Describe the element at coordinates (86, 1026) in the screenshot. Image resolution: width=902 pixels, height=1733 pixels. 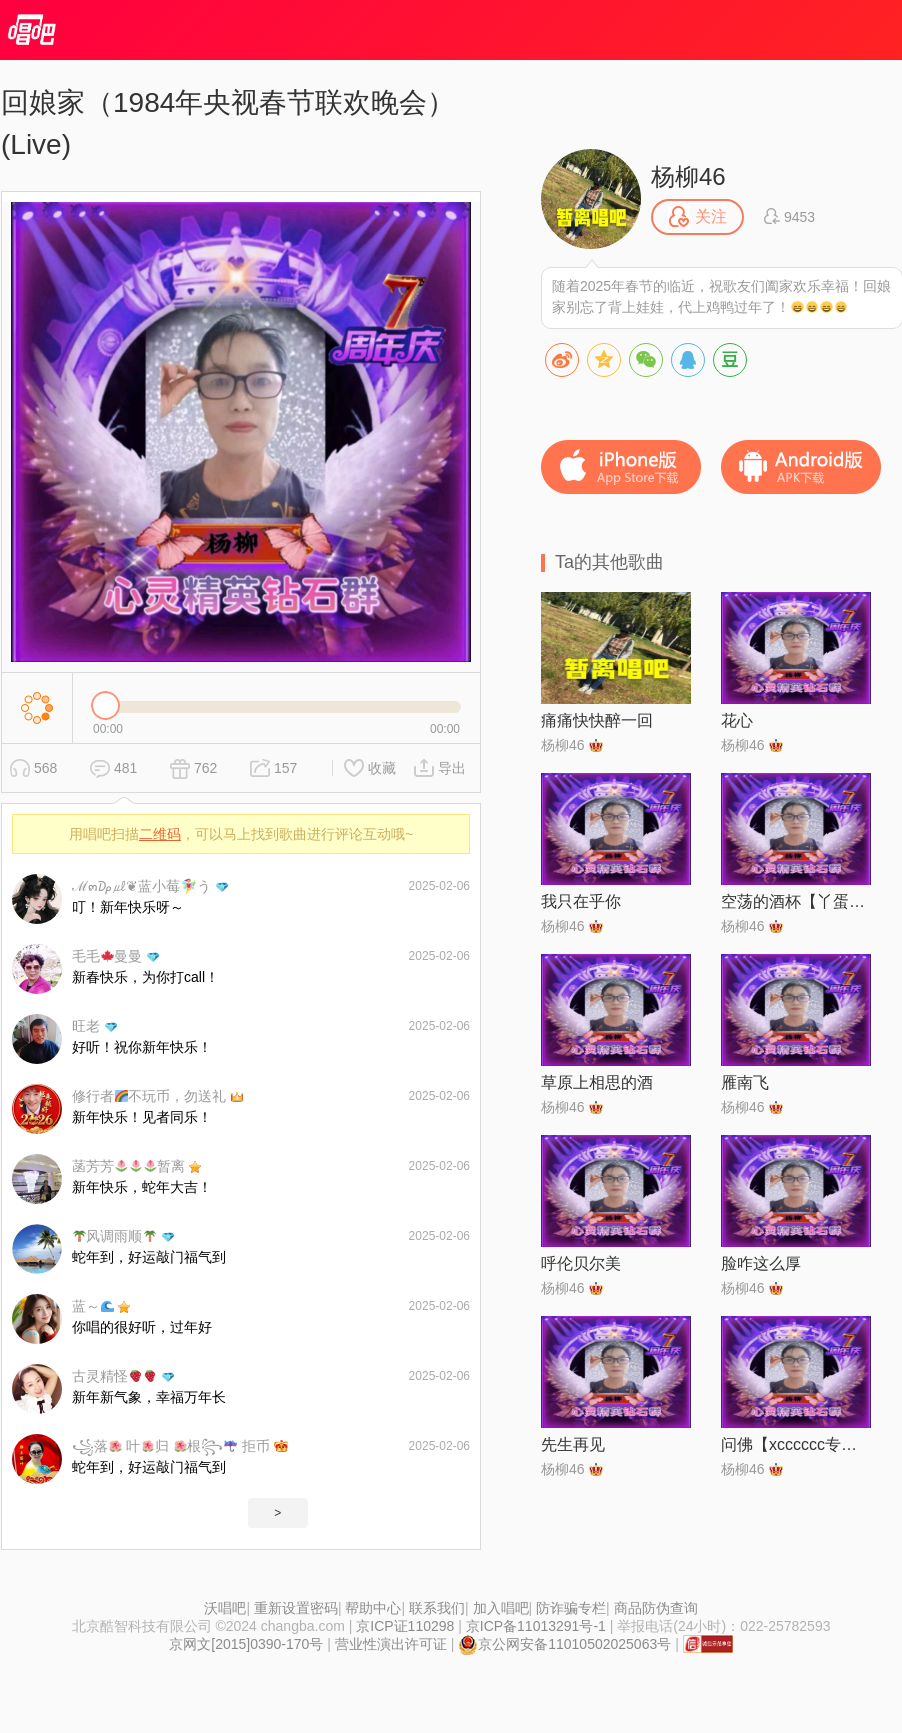
I see `旺老` at that location.